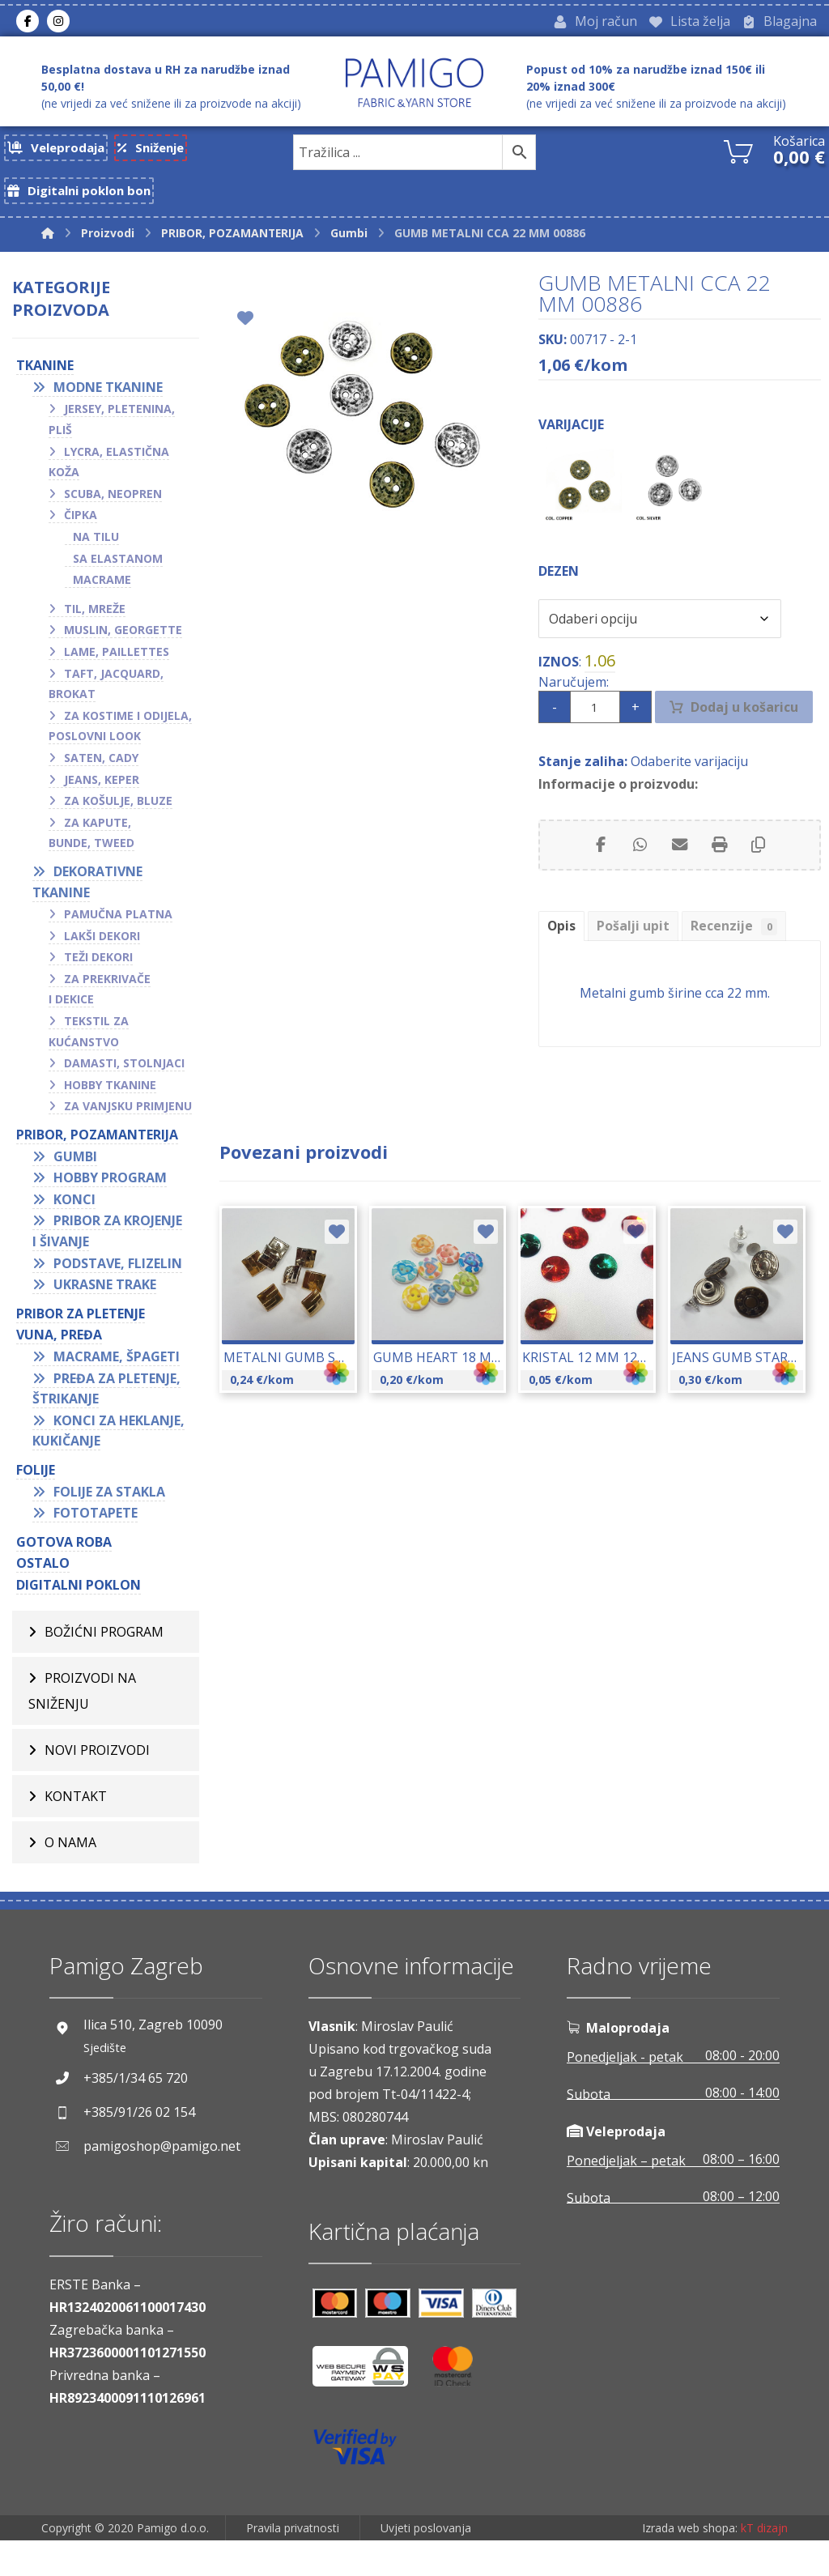 This screenshot has height=2576, width=829. What do you see at coordinates (43, 1576) in the screenshot?
I see `OSTALO` at bounding box center [43, 1576].